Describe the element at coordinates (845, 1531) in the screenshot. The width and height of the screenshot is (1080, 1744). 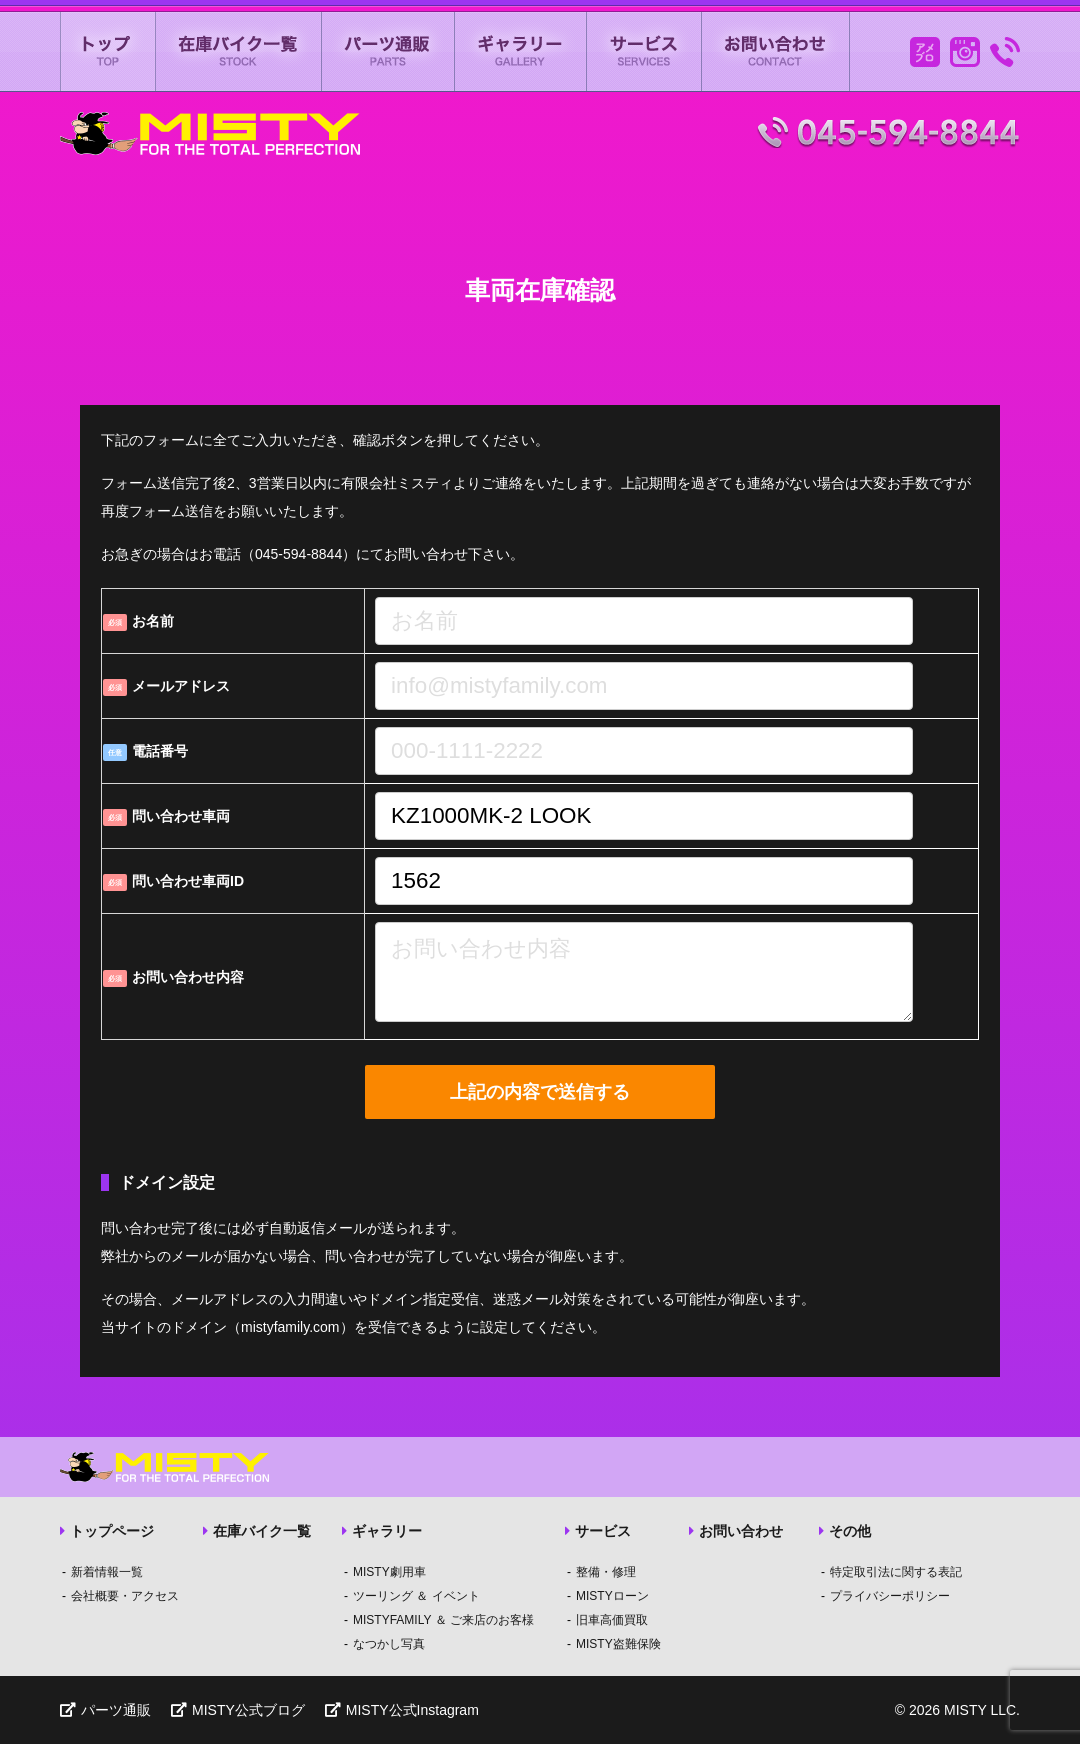
I see `その他` at that location.